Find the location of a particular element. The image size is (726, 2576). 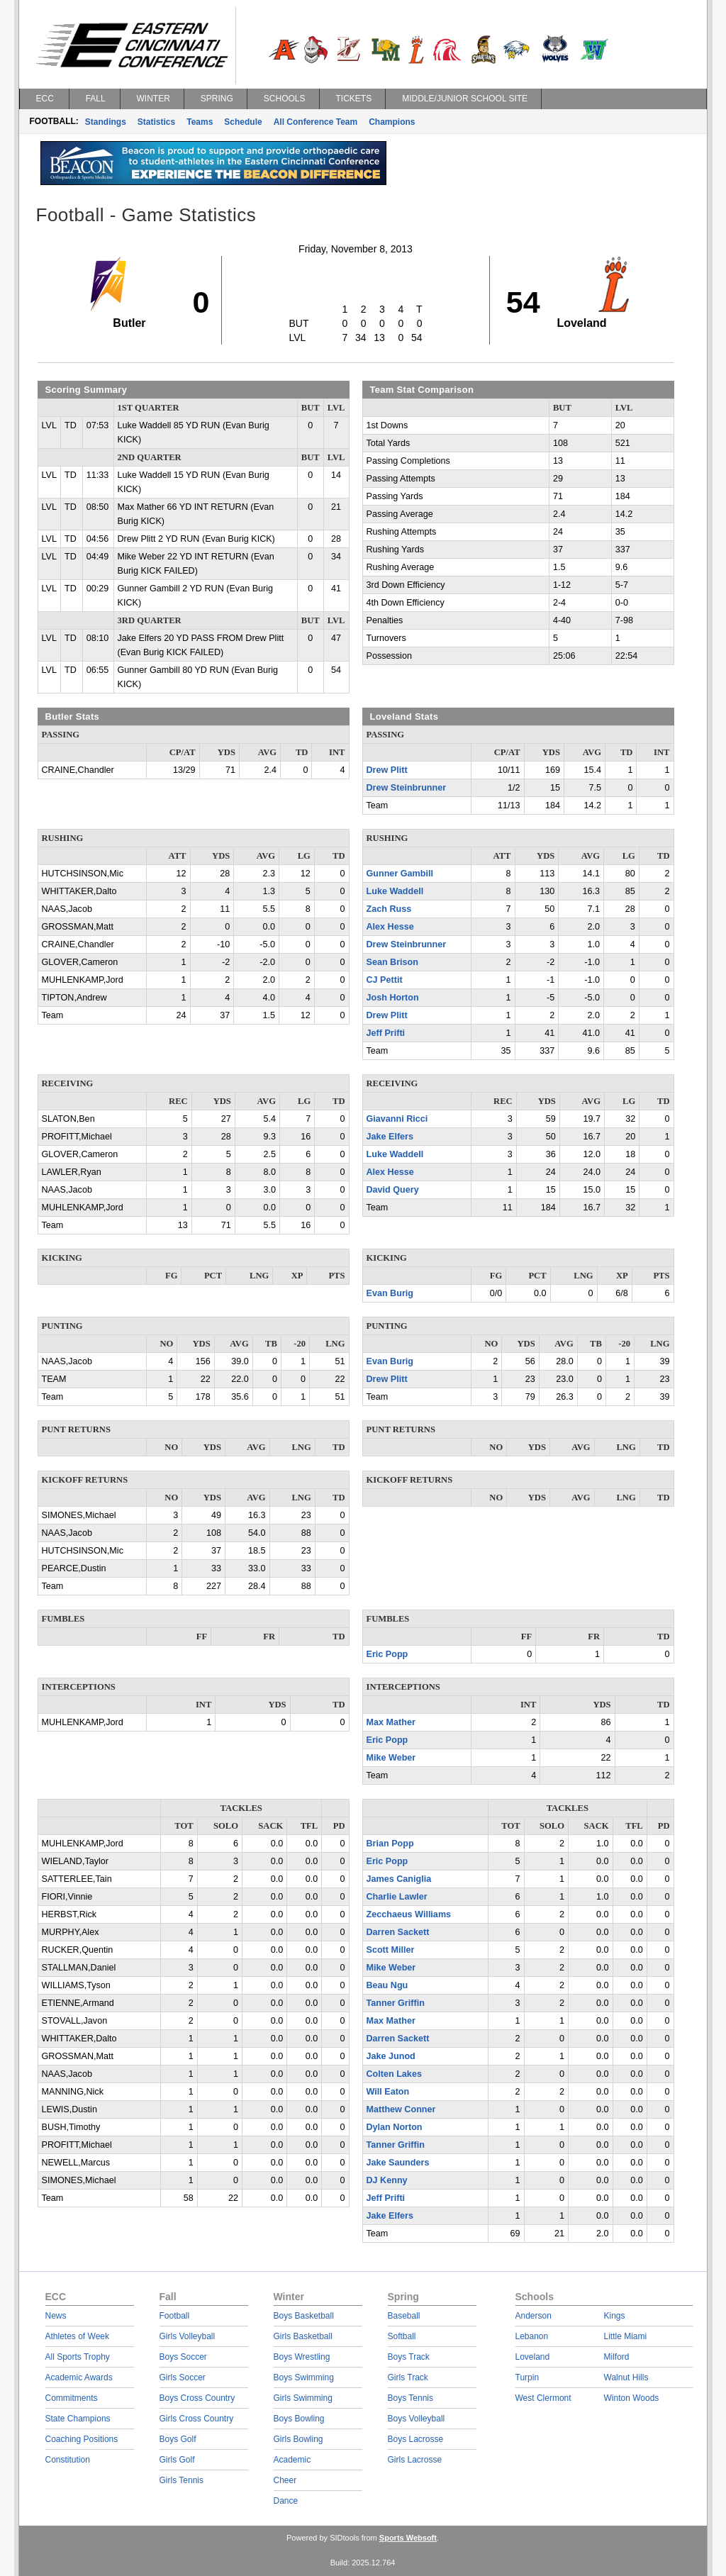

Mike Weber is located at coordinates (391, 1758).